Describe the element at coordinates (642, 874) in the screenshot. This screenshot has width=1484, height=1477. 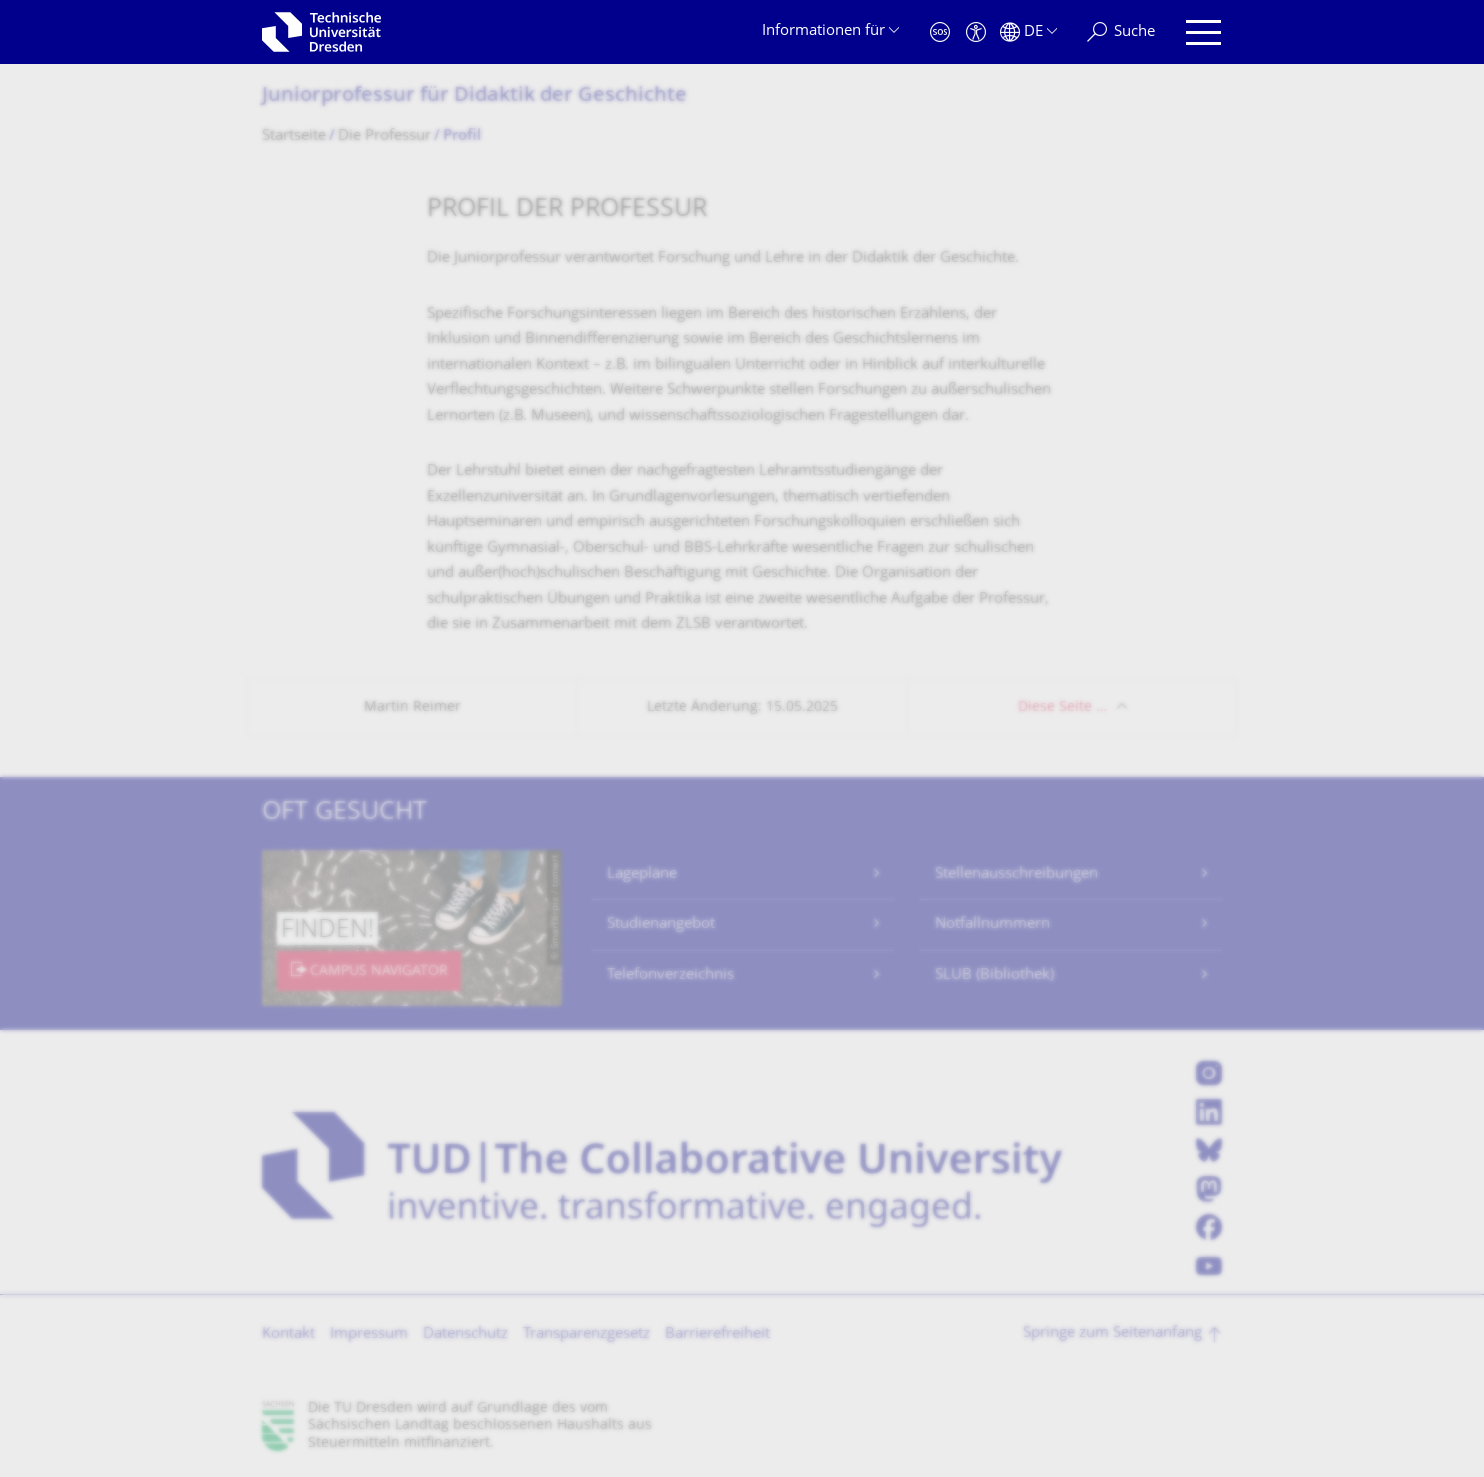
I see `Lagepläne` at that location.